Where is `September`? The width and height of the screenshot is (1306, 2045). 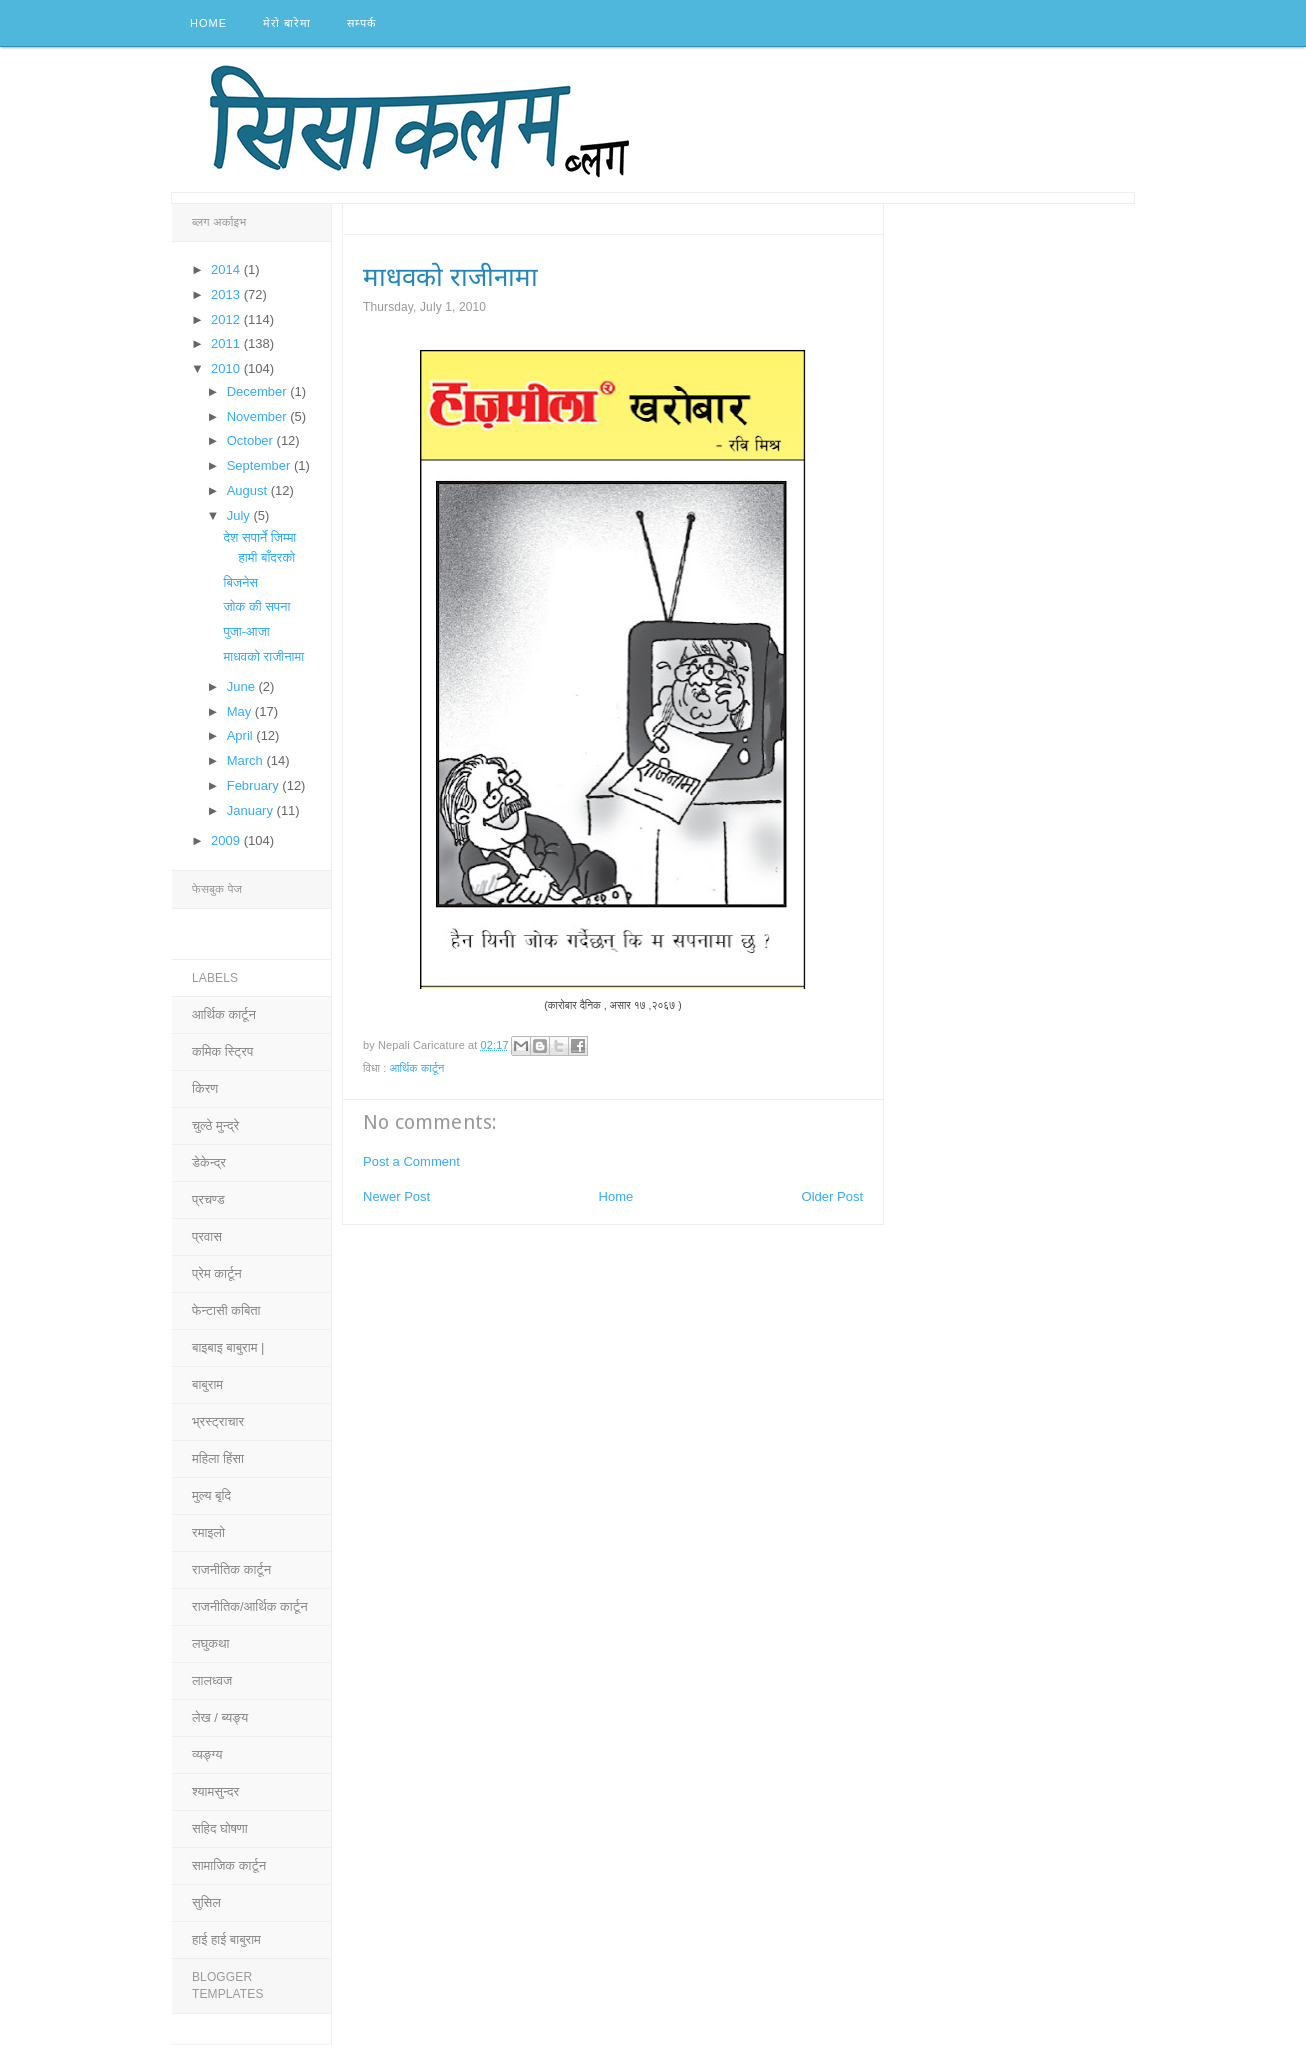
September is located at coordinates (260, 465).